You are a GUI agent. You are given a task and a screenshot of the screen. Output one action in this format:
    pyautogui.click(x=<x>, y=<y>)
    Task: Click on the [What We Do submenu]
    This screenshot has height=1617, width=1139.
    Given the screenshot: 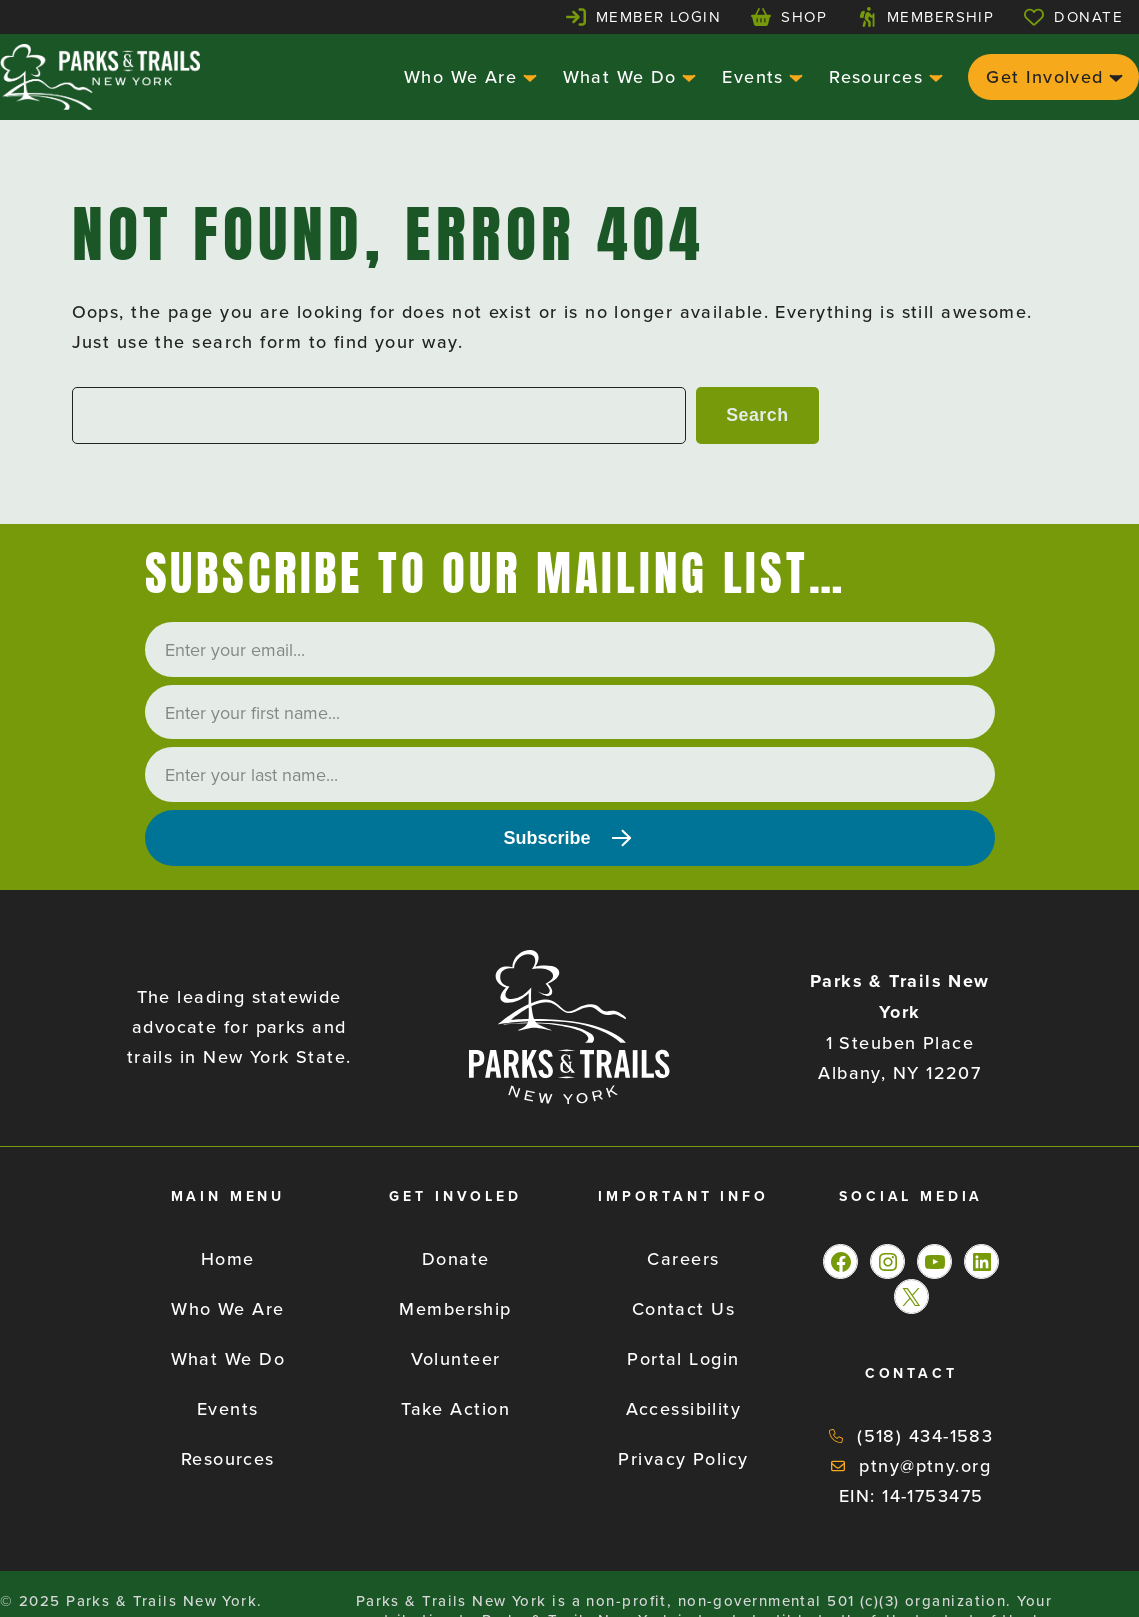 What is the action you would take?
    pyautogui.click(x=686, y=76)
    